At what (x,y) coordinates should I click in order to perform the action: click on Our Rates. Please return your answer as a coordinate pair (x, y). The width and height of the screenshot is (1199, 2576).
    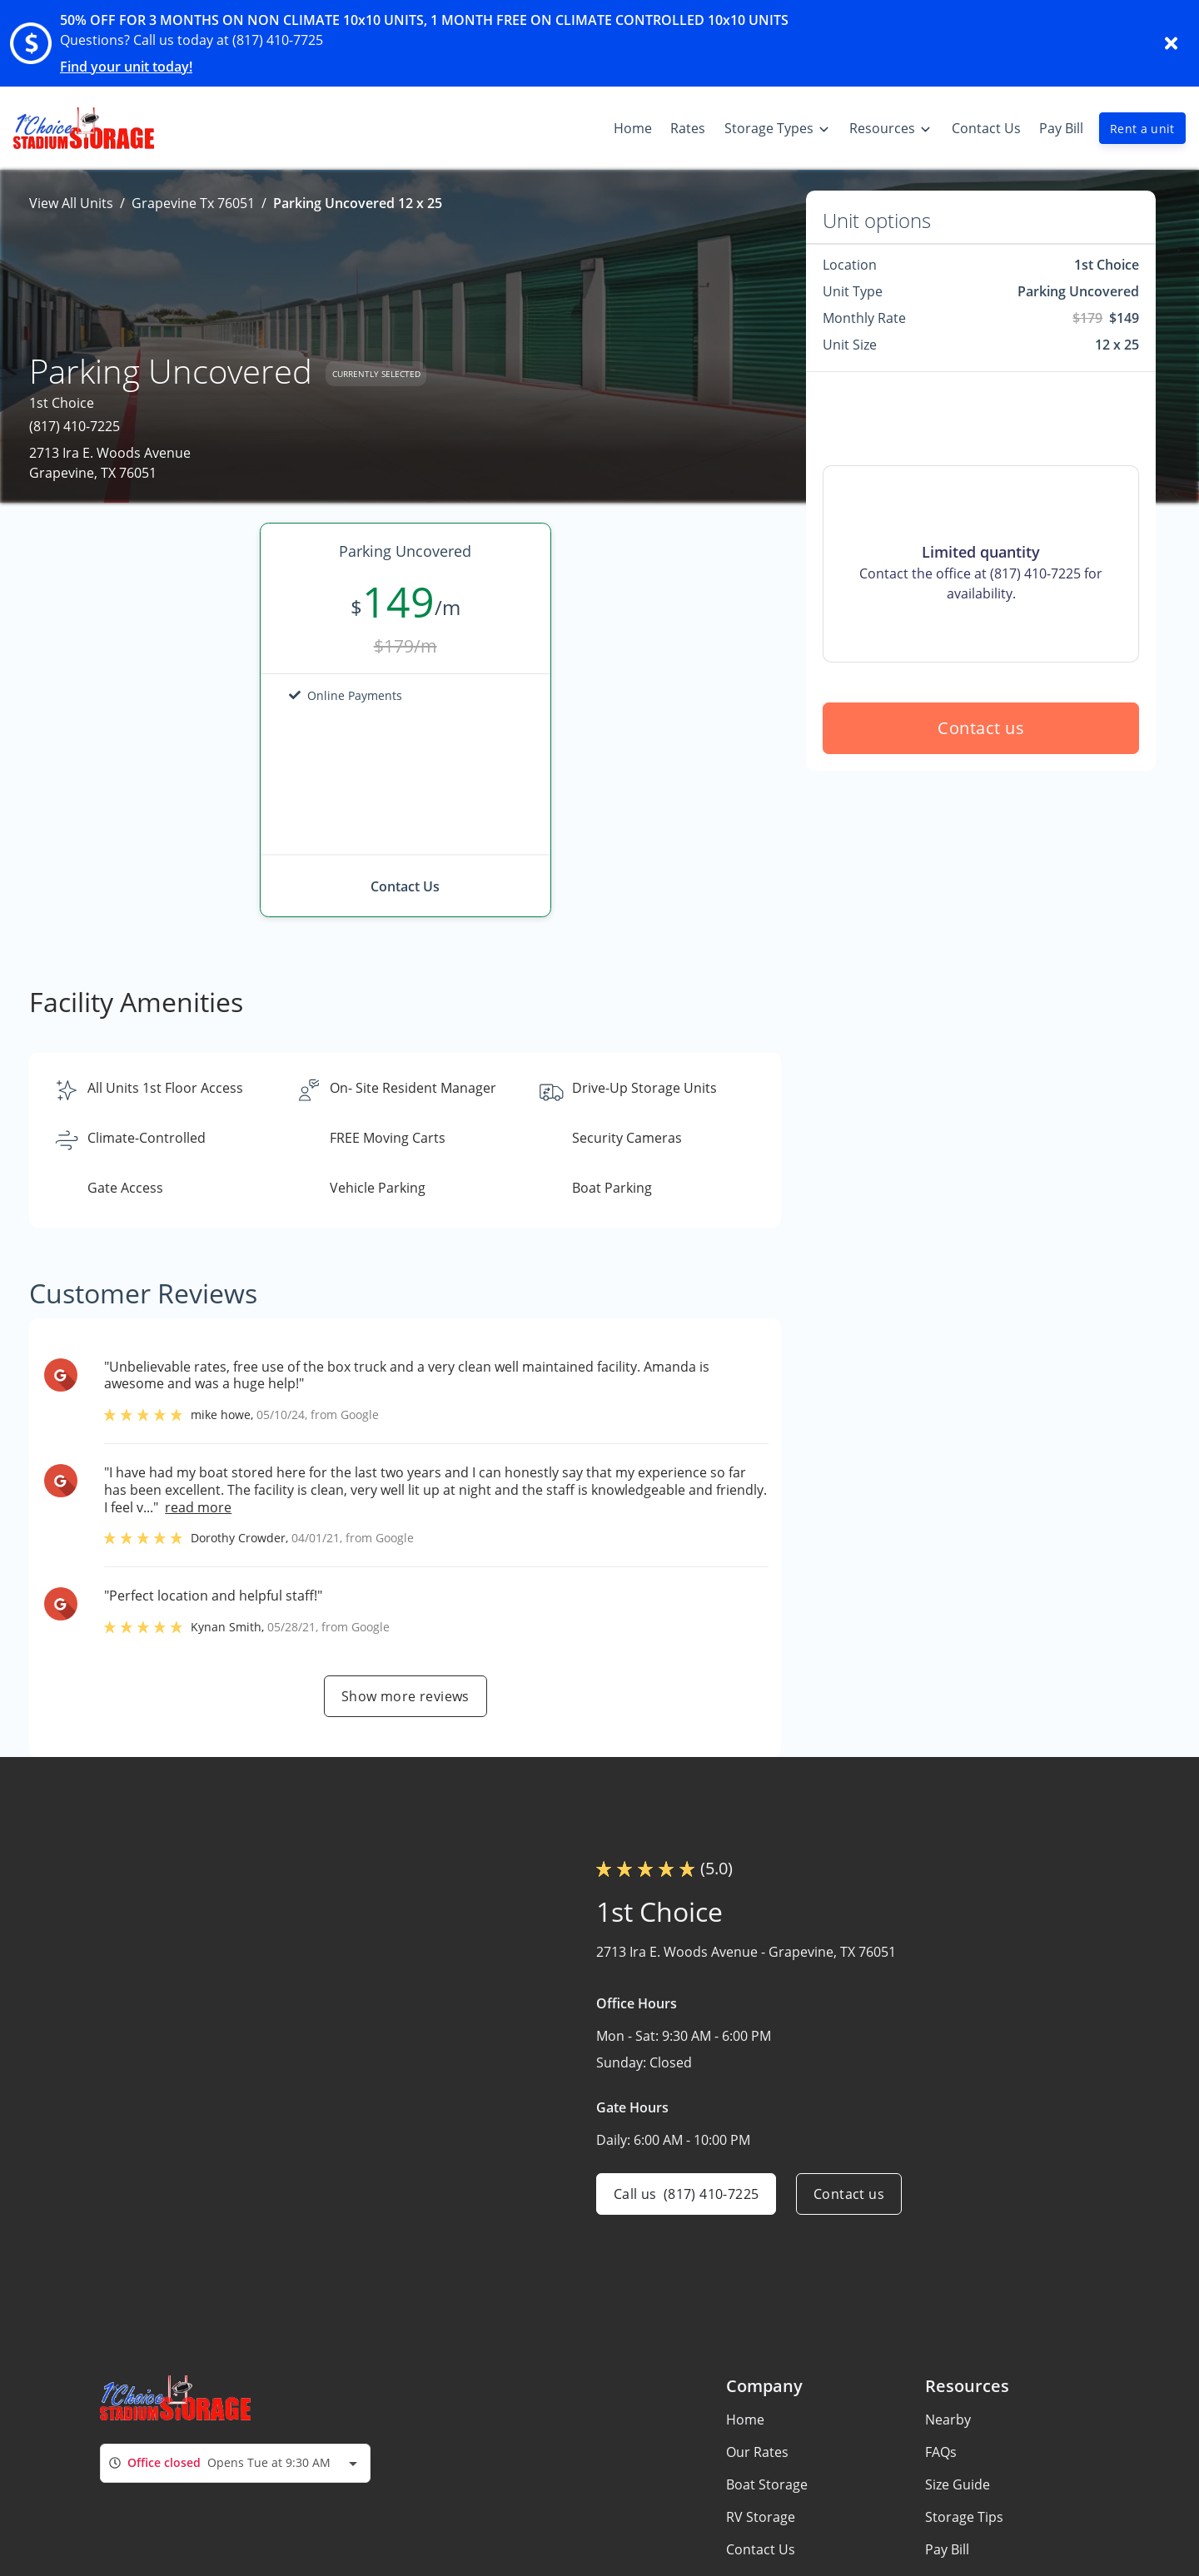
    Looking at the image, I should click on (757, 2452).